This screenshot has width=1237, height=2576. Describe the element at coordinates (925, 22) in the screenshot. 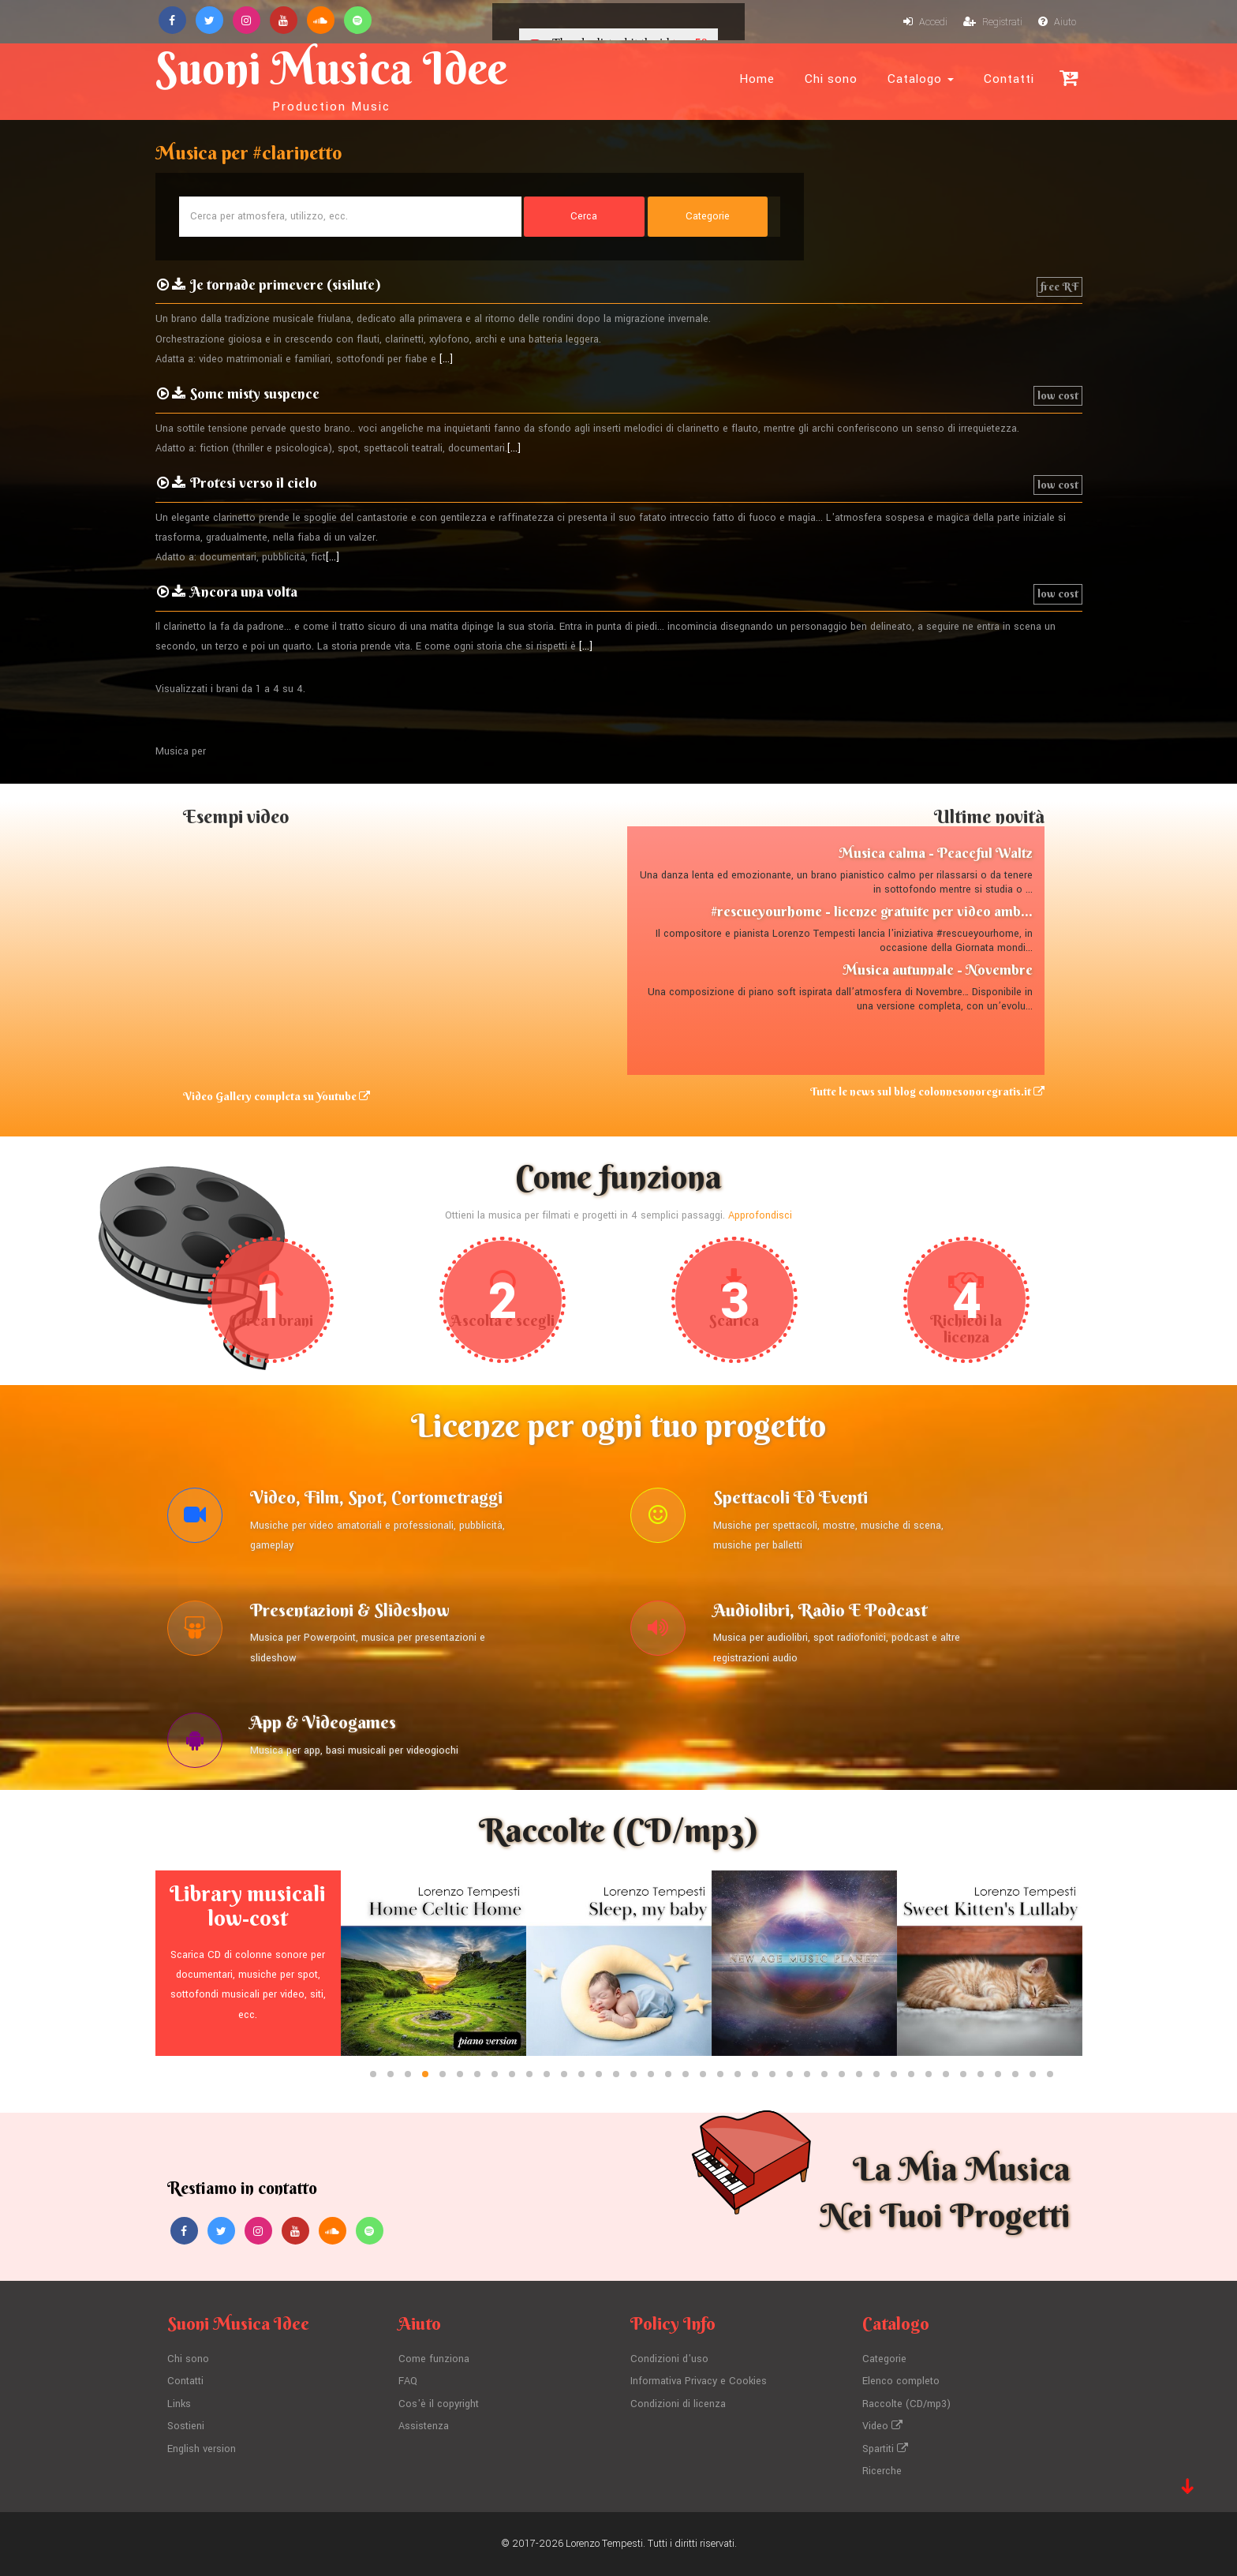

I see `Accedi` at that location.